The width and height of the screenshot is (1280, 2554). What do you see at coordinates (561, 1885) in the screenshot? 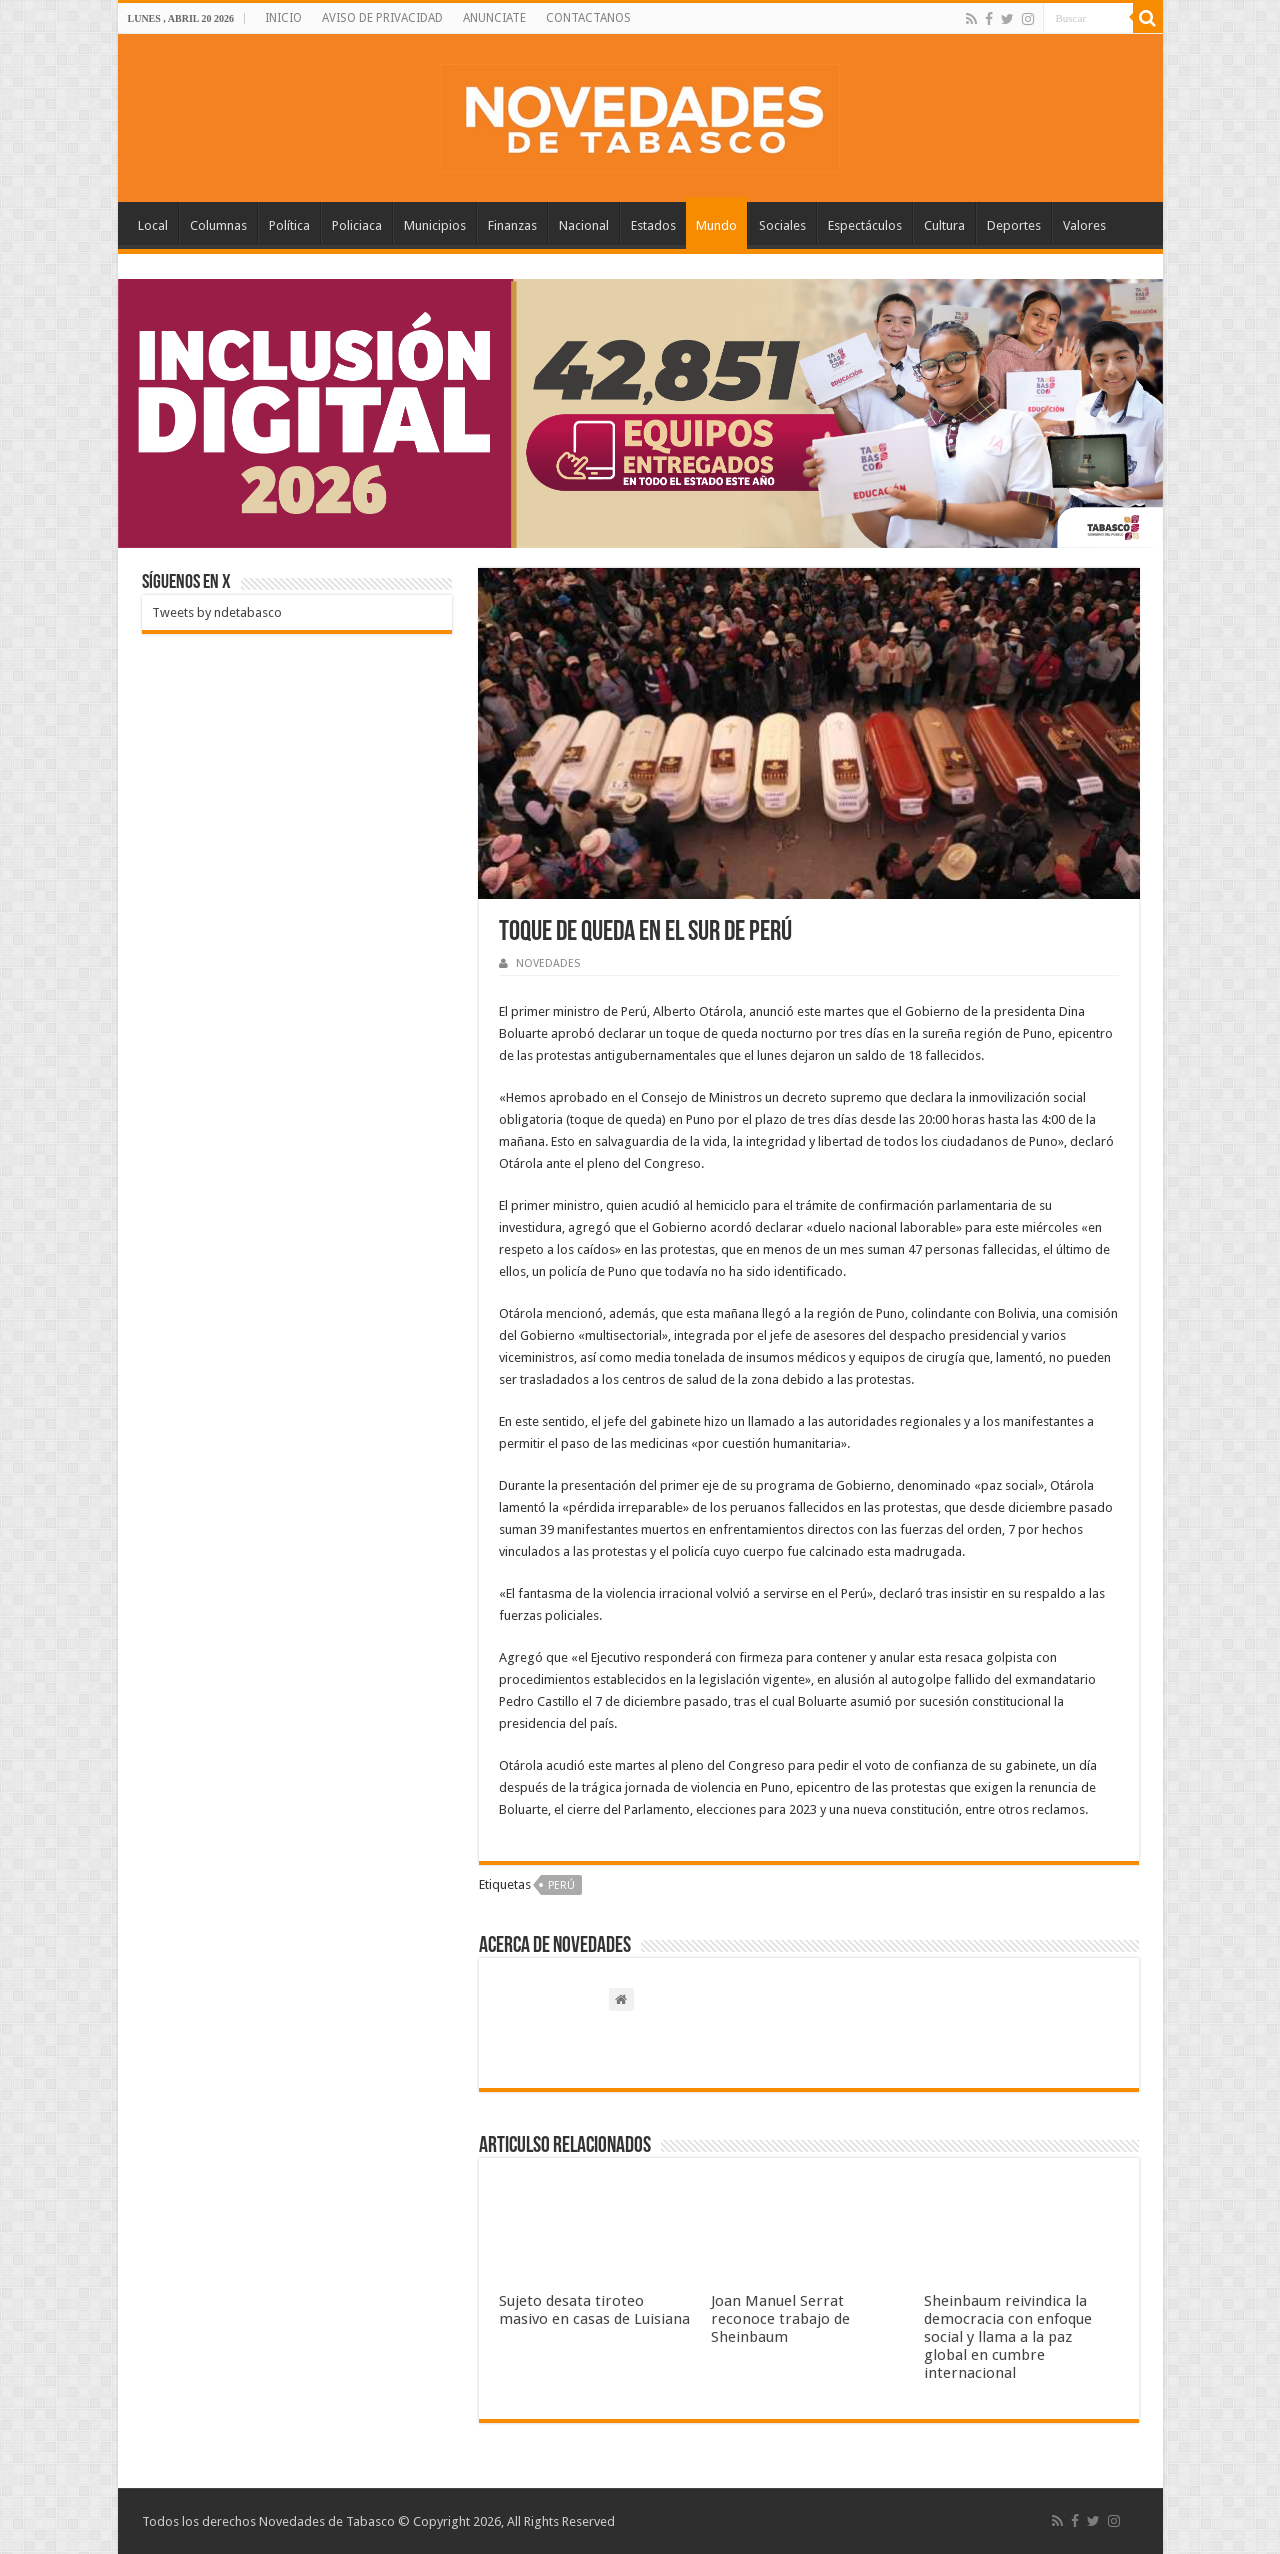
I see `Perú` at bounding box center [561, 1885].